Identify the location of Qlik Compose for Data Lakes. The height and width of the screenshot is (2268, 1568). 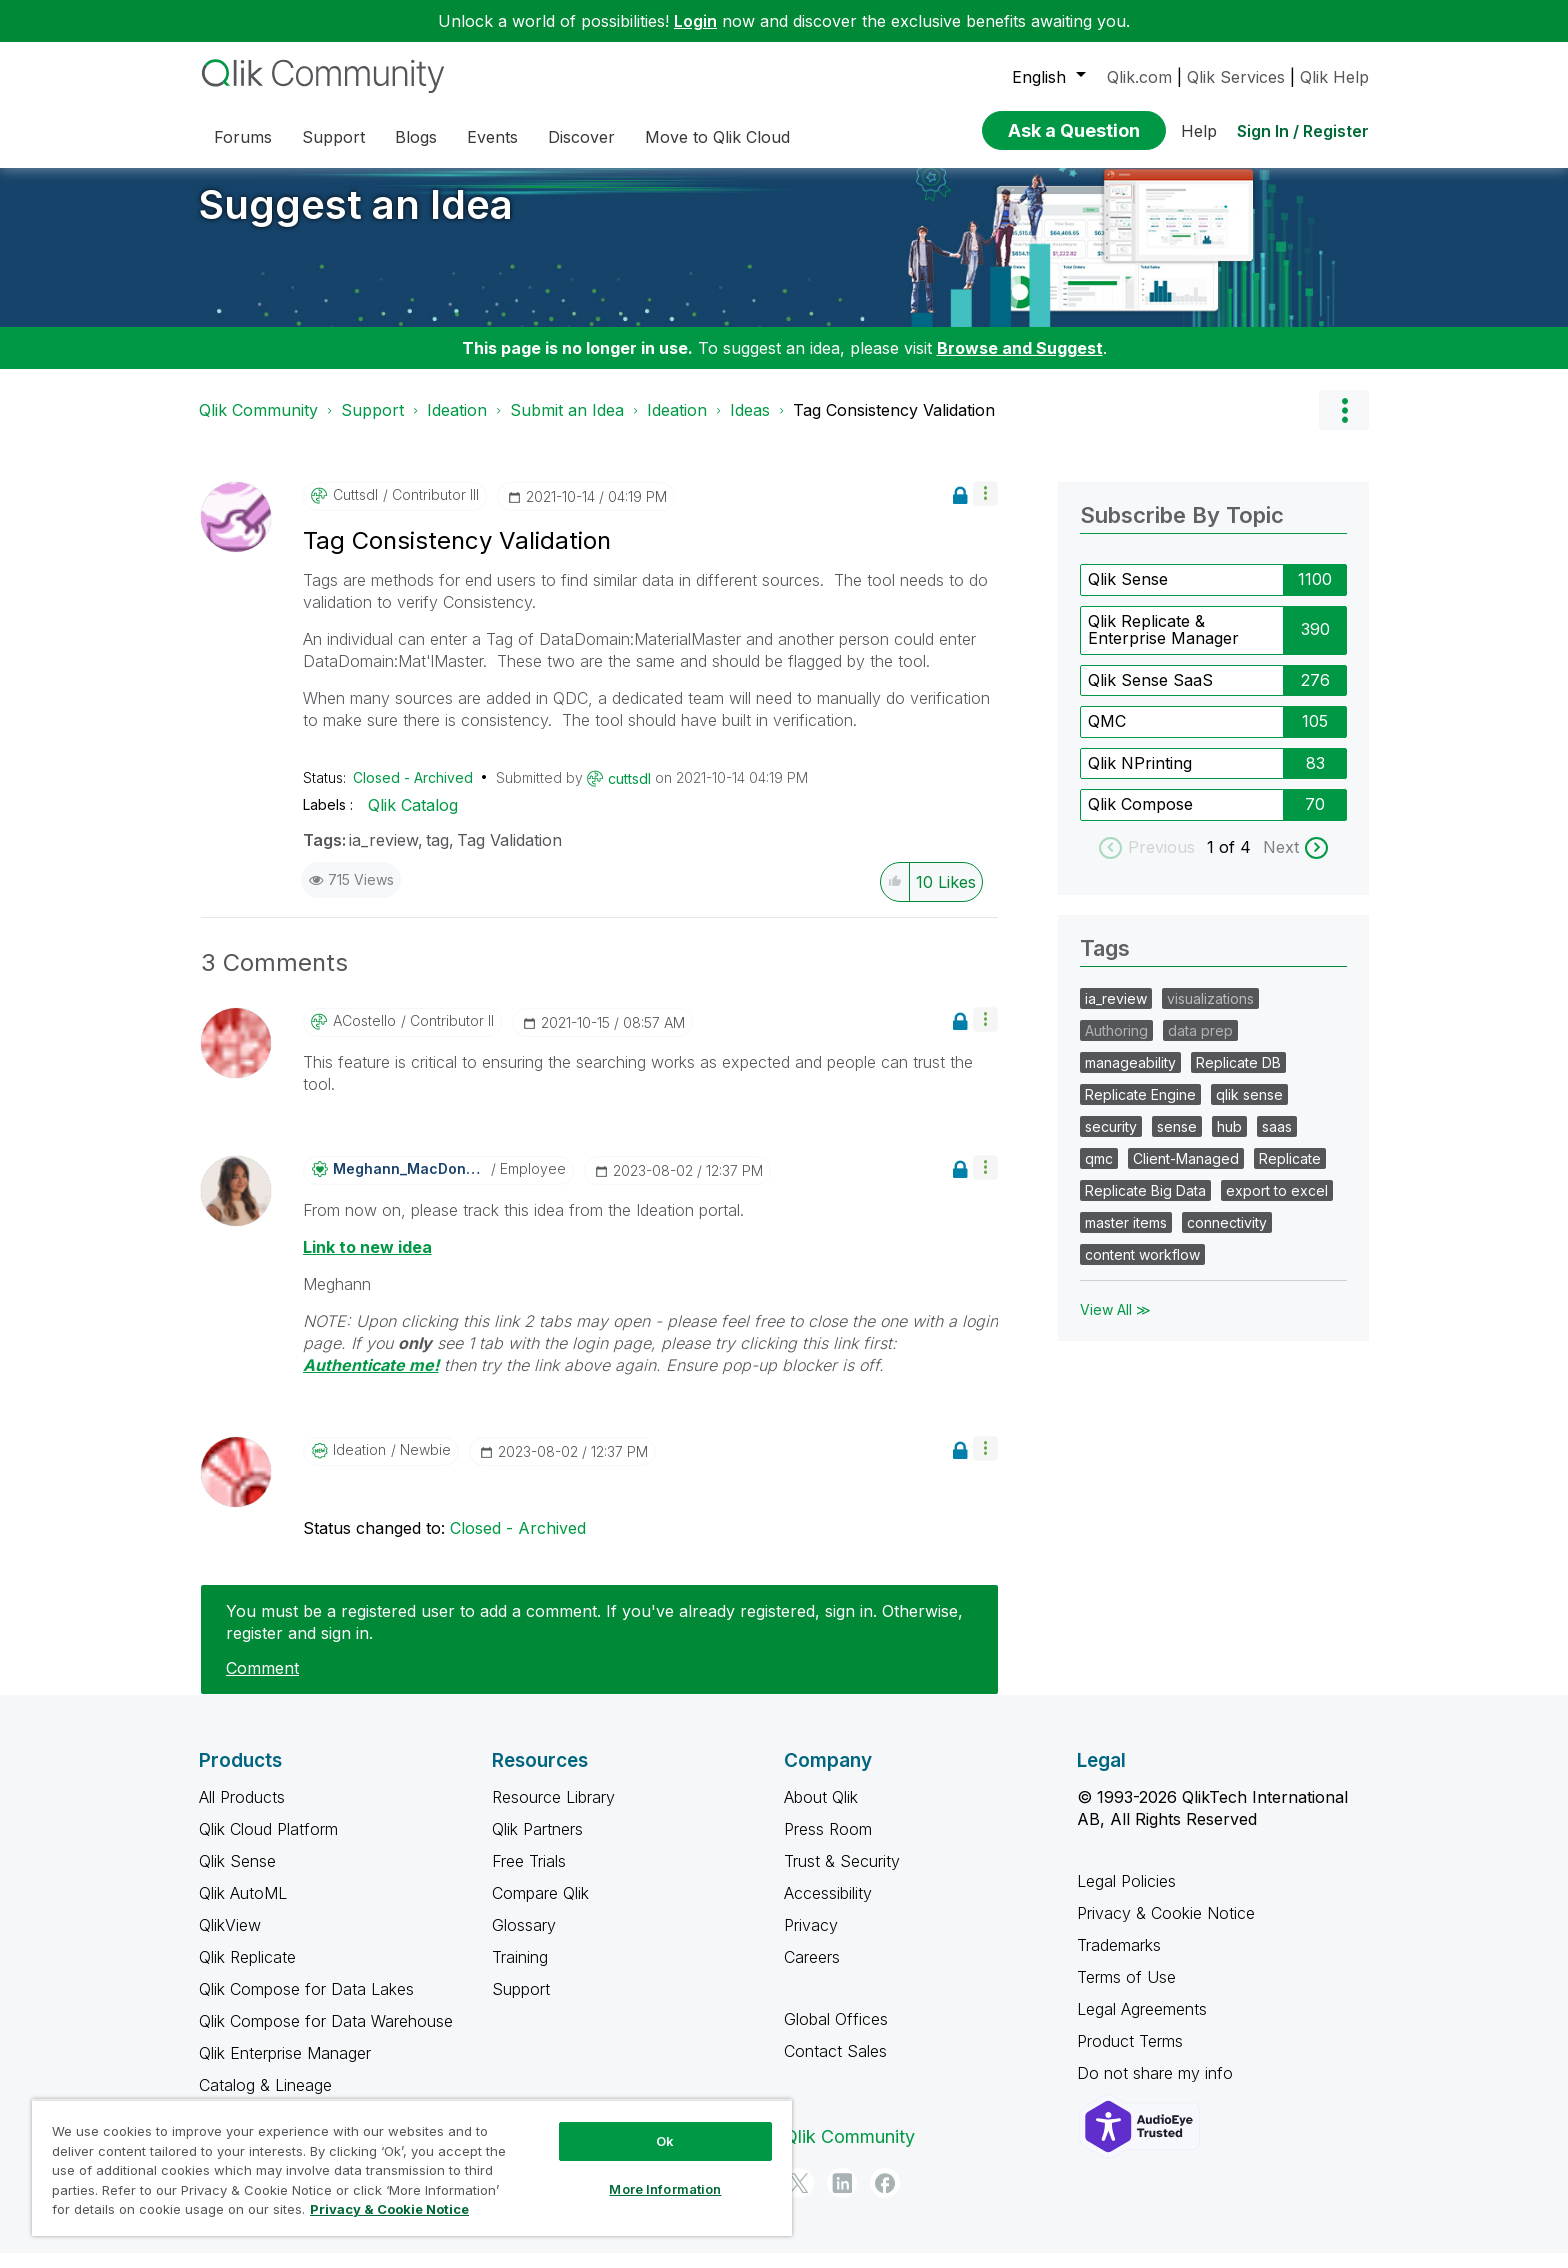
(306, 2004).